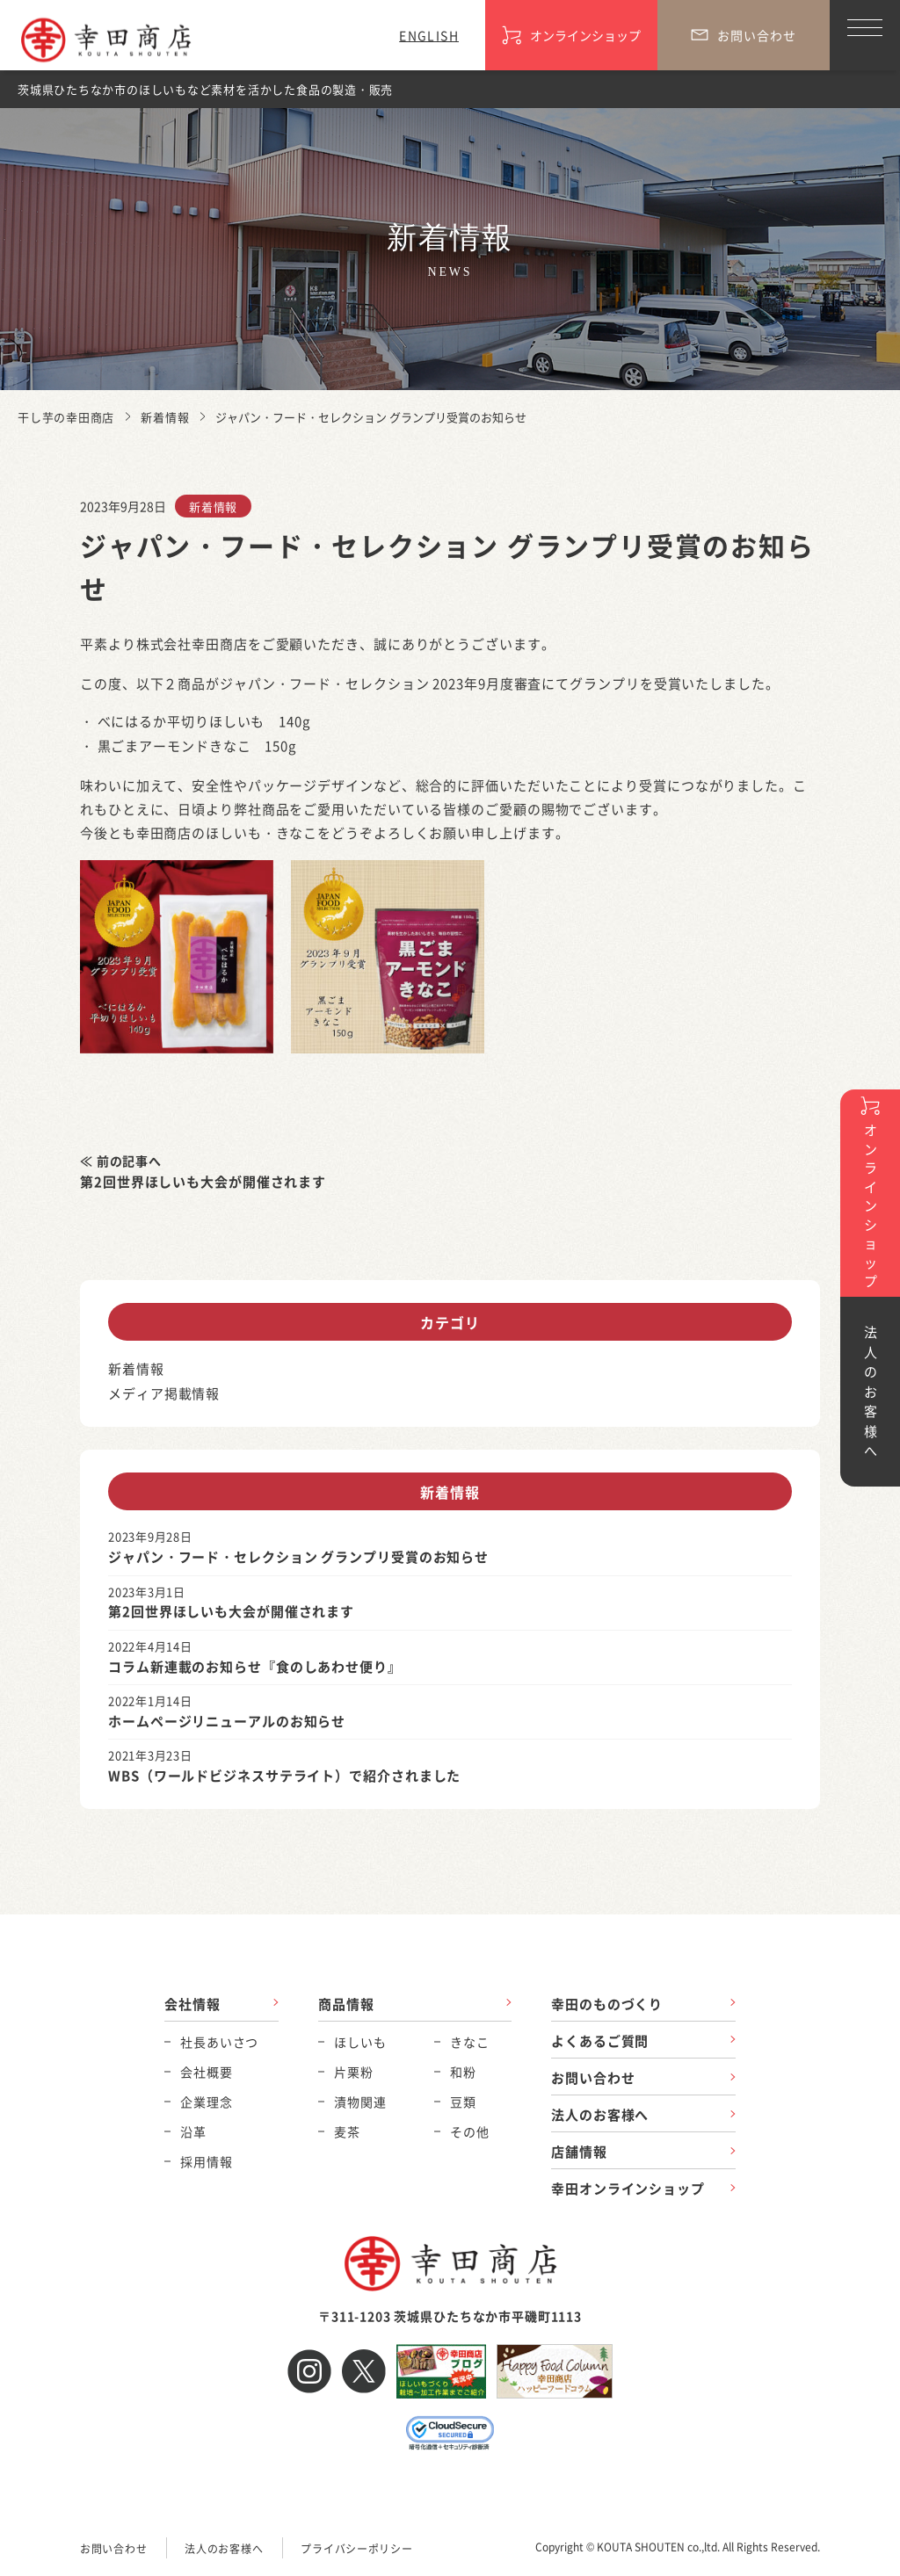 The image size is (900, 2576). I want to click on よくあるご質問, so click(600, 2040).